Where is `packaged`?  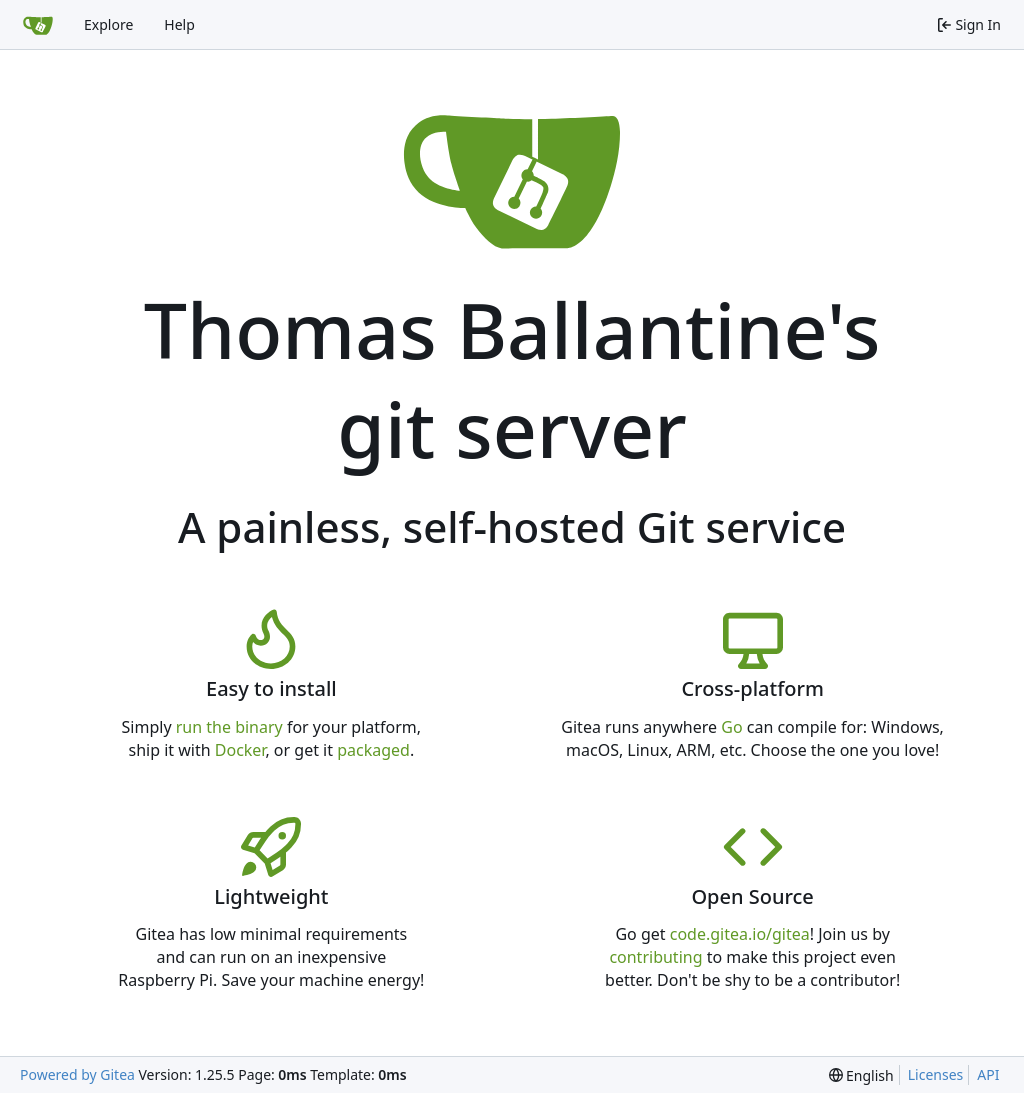 packaged is located at coordinates (373, 750).